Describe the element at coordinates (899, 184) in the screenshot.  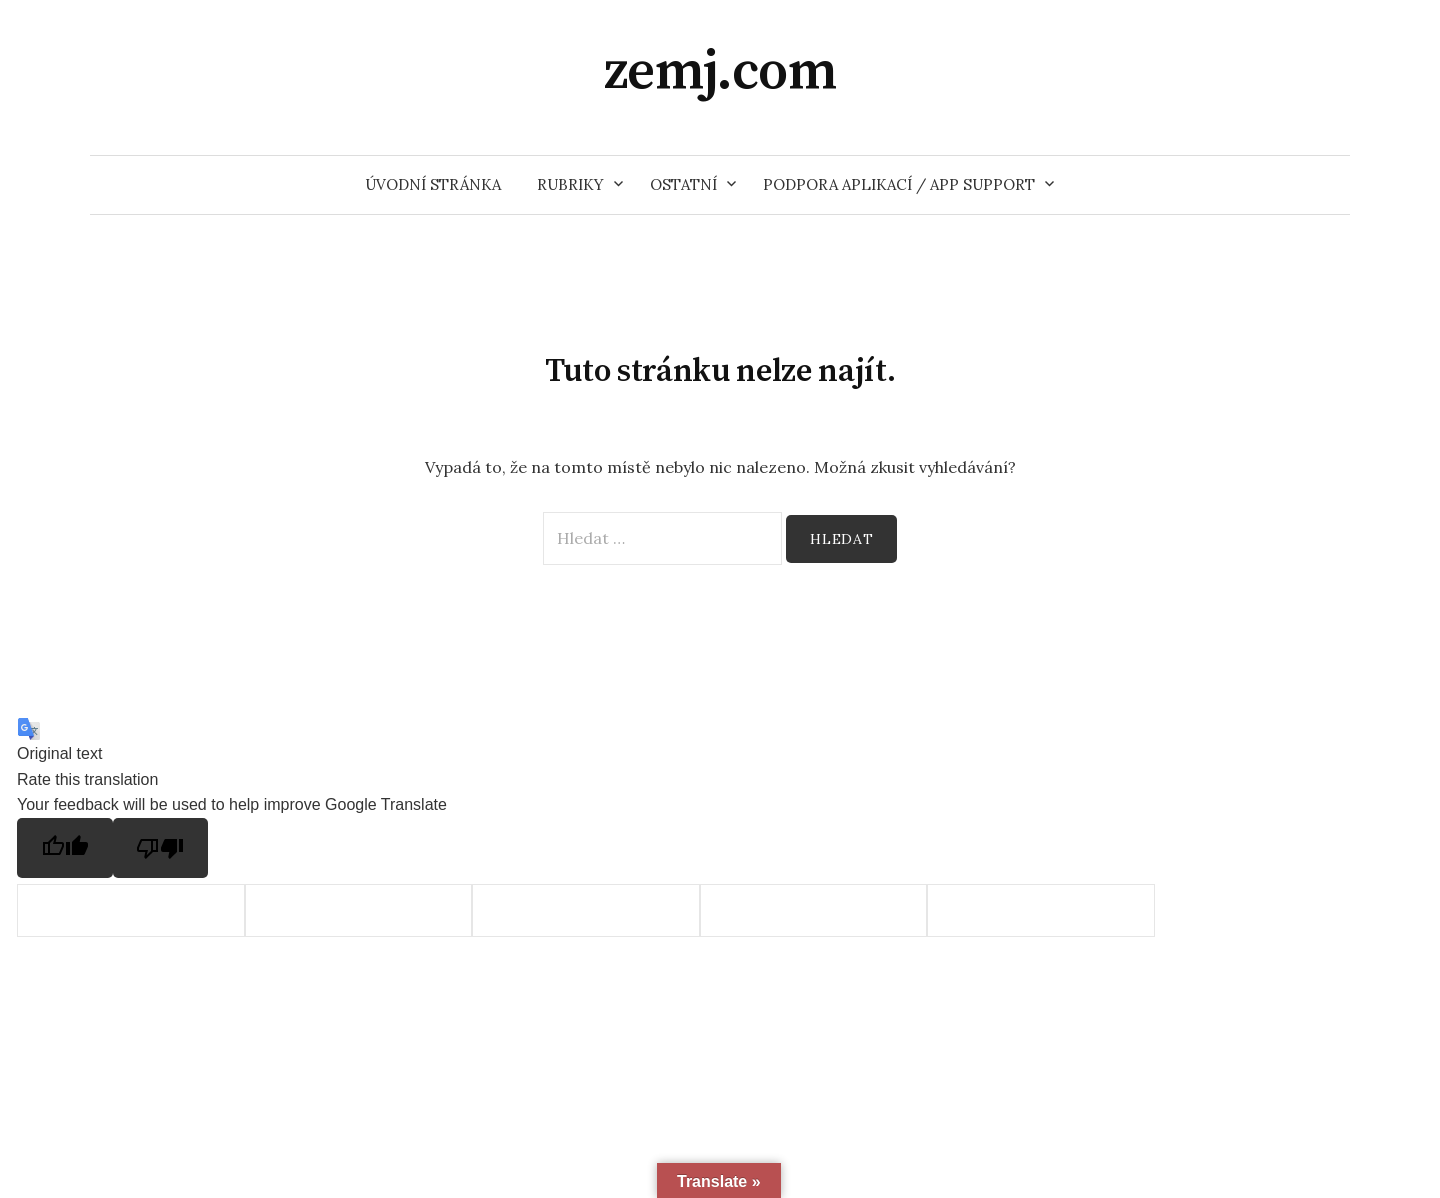
I see `Podpora aplikací / App support` at that location.